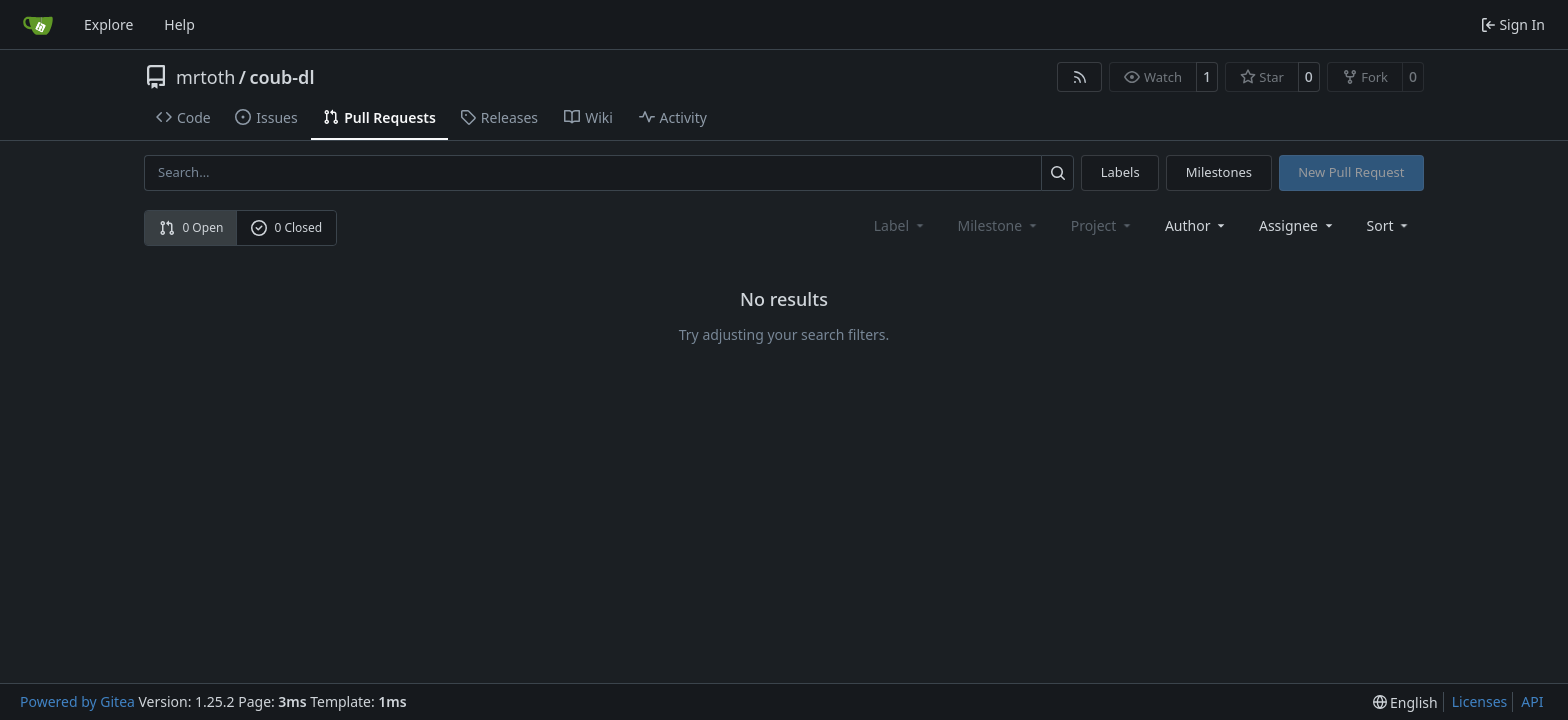 Image resolution: width=1568 pixels, height=720 pixels. I want to click on [menu], so click(1389, 225).